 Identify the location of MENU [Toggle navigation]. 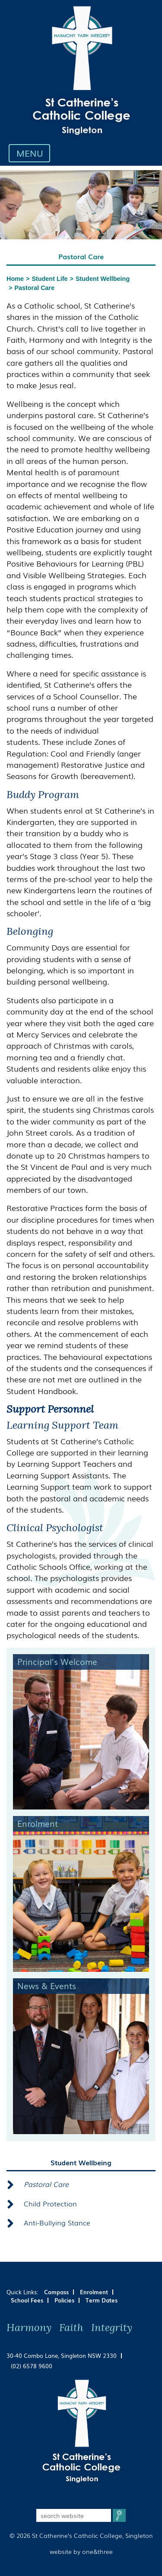
(31, 152).